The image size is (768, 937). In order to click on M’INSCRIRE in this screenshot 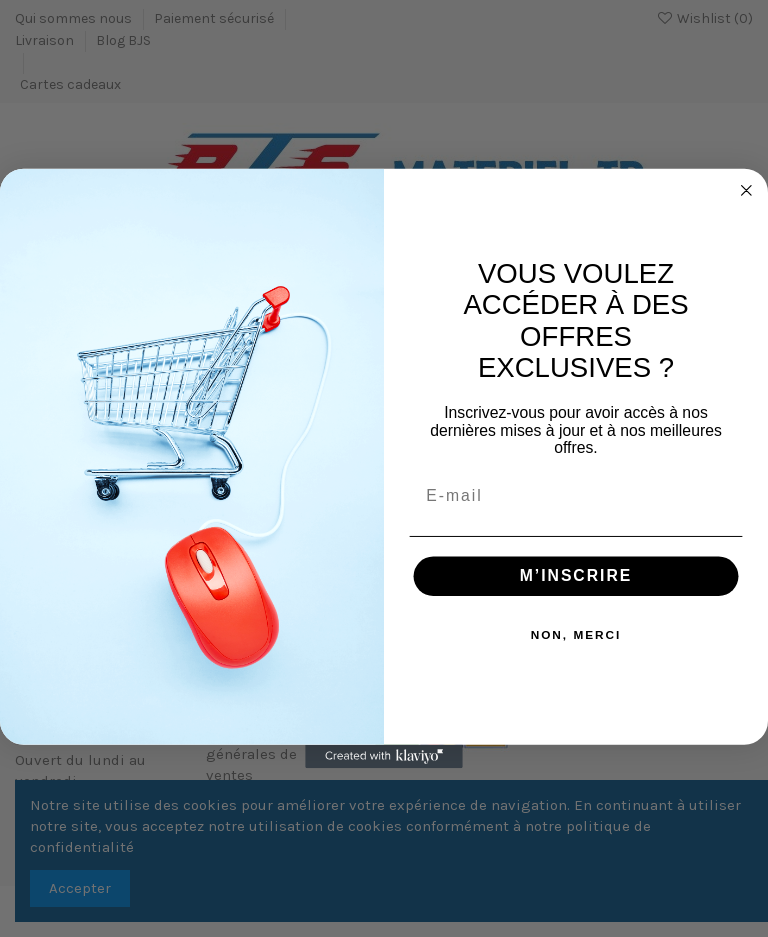, I will do `click(576, 575)`.